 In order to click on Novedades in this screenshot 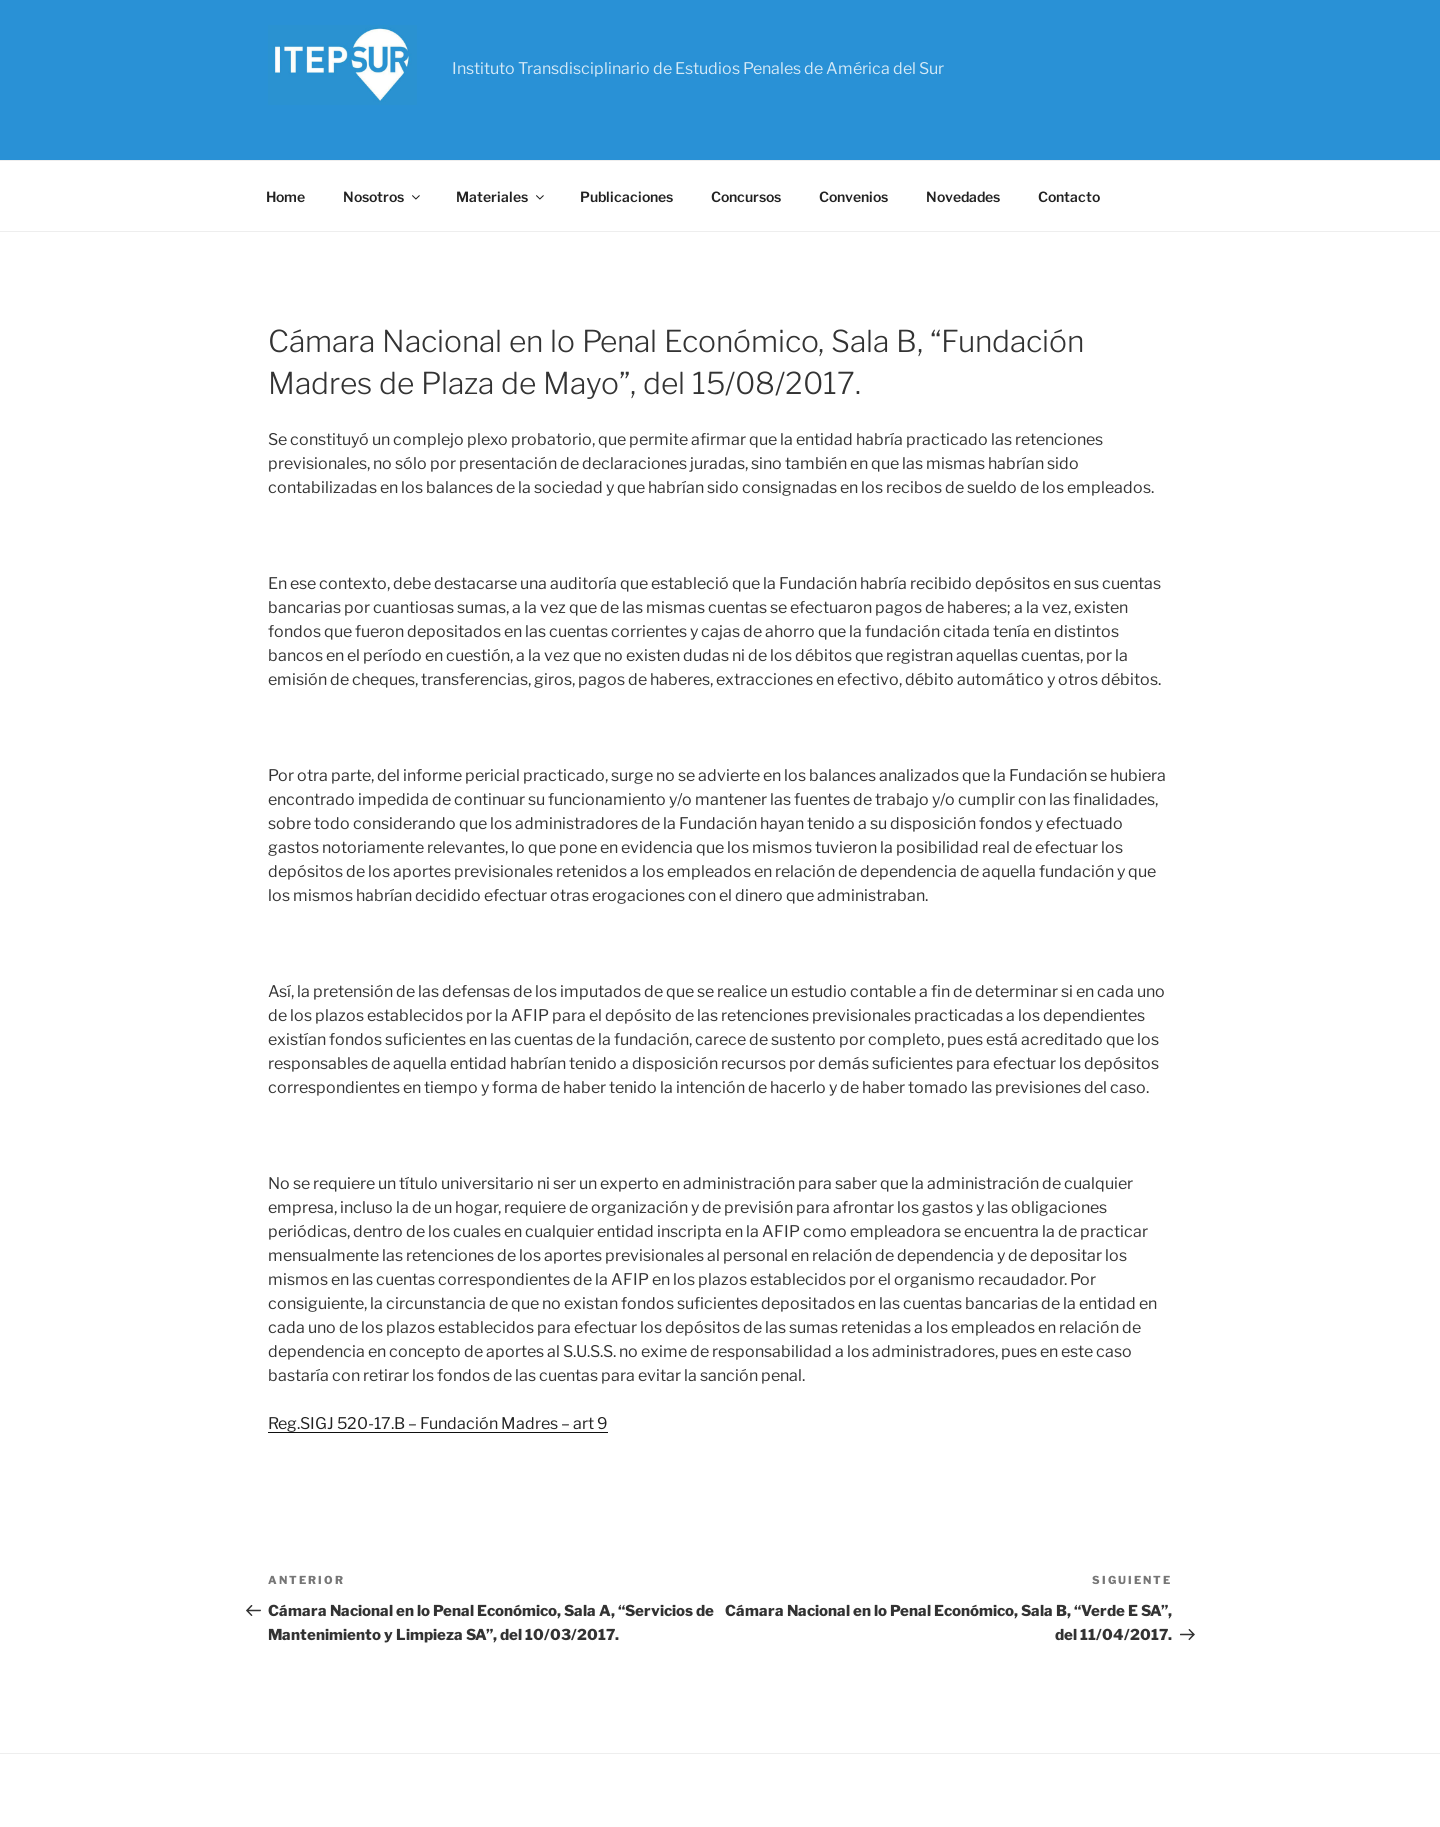, I will do `click(963, 196)`.